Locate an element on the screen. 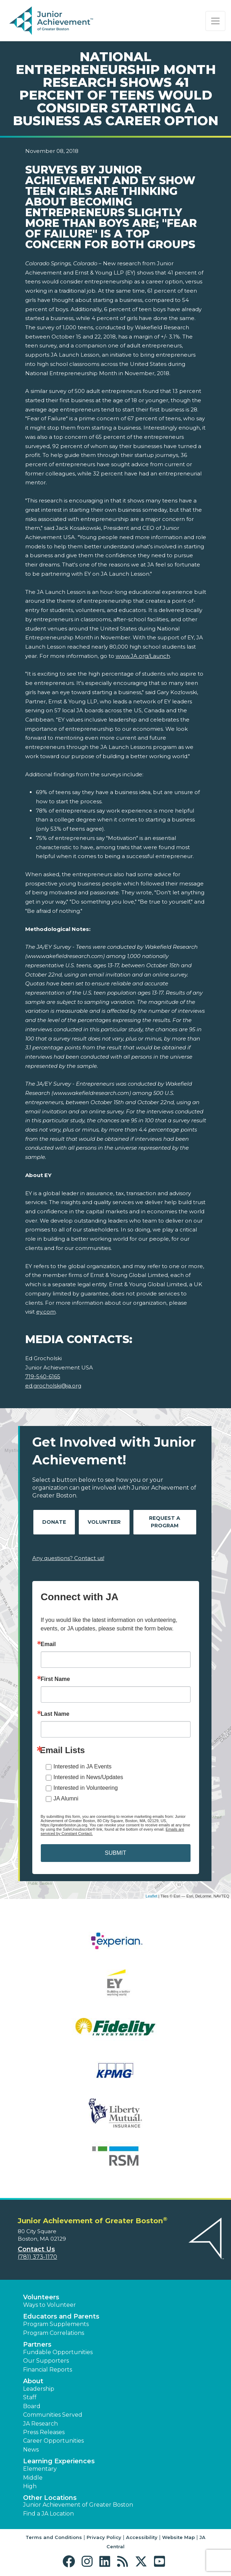 Image resolution: width=231 pixels, height=2576 pixels. Junior Achievement of Greater Boston [button] is located at coordinates (78, 2504).